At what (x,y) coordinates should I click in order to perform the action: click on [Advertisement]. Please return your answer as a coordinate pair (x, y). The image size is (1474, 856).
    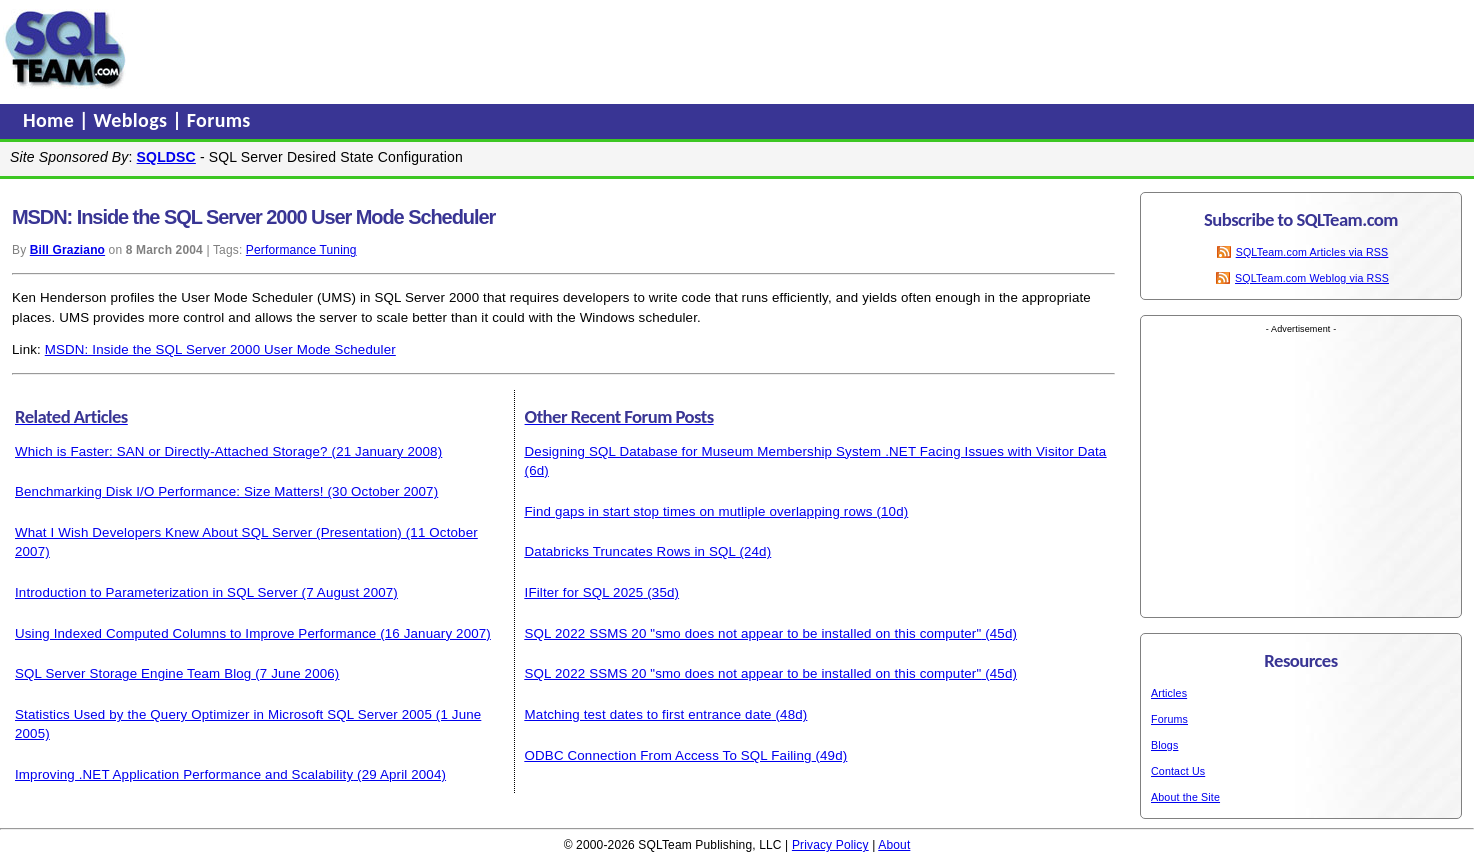
    Looking at the image, I should click on (513, 49).